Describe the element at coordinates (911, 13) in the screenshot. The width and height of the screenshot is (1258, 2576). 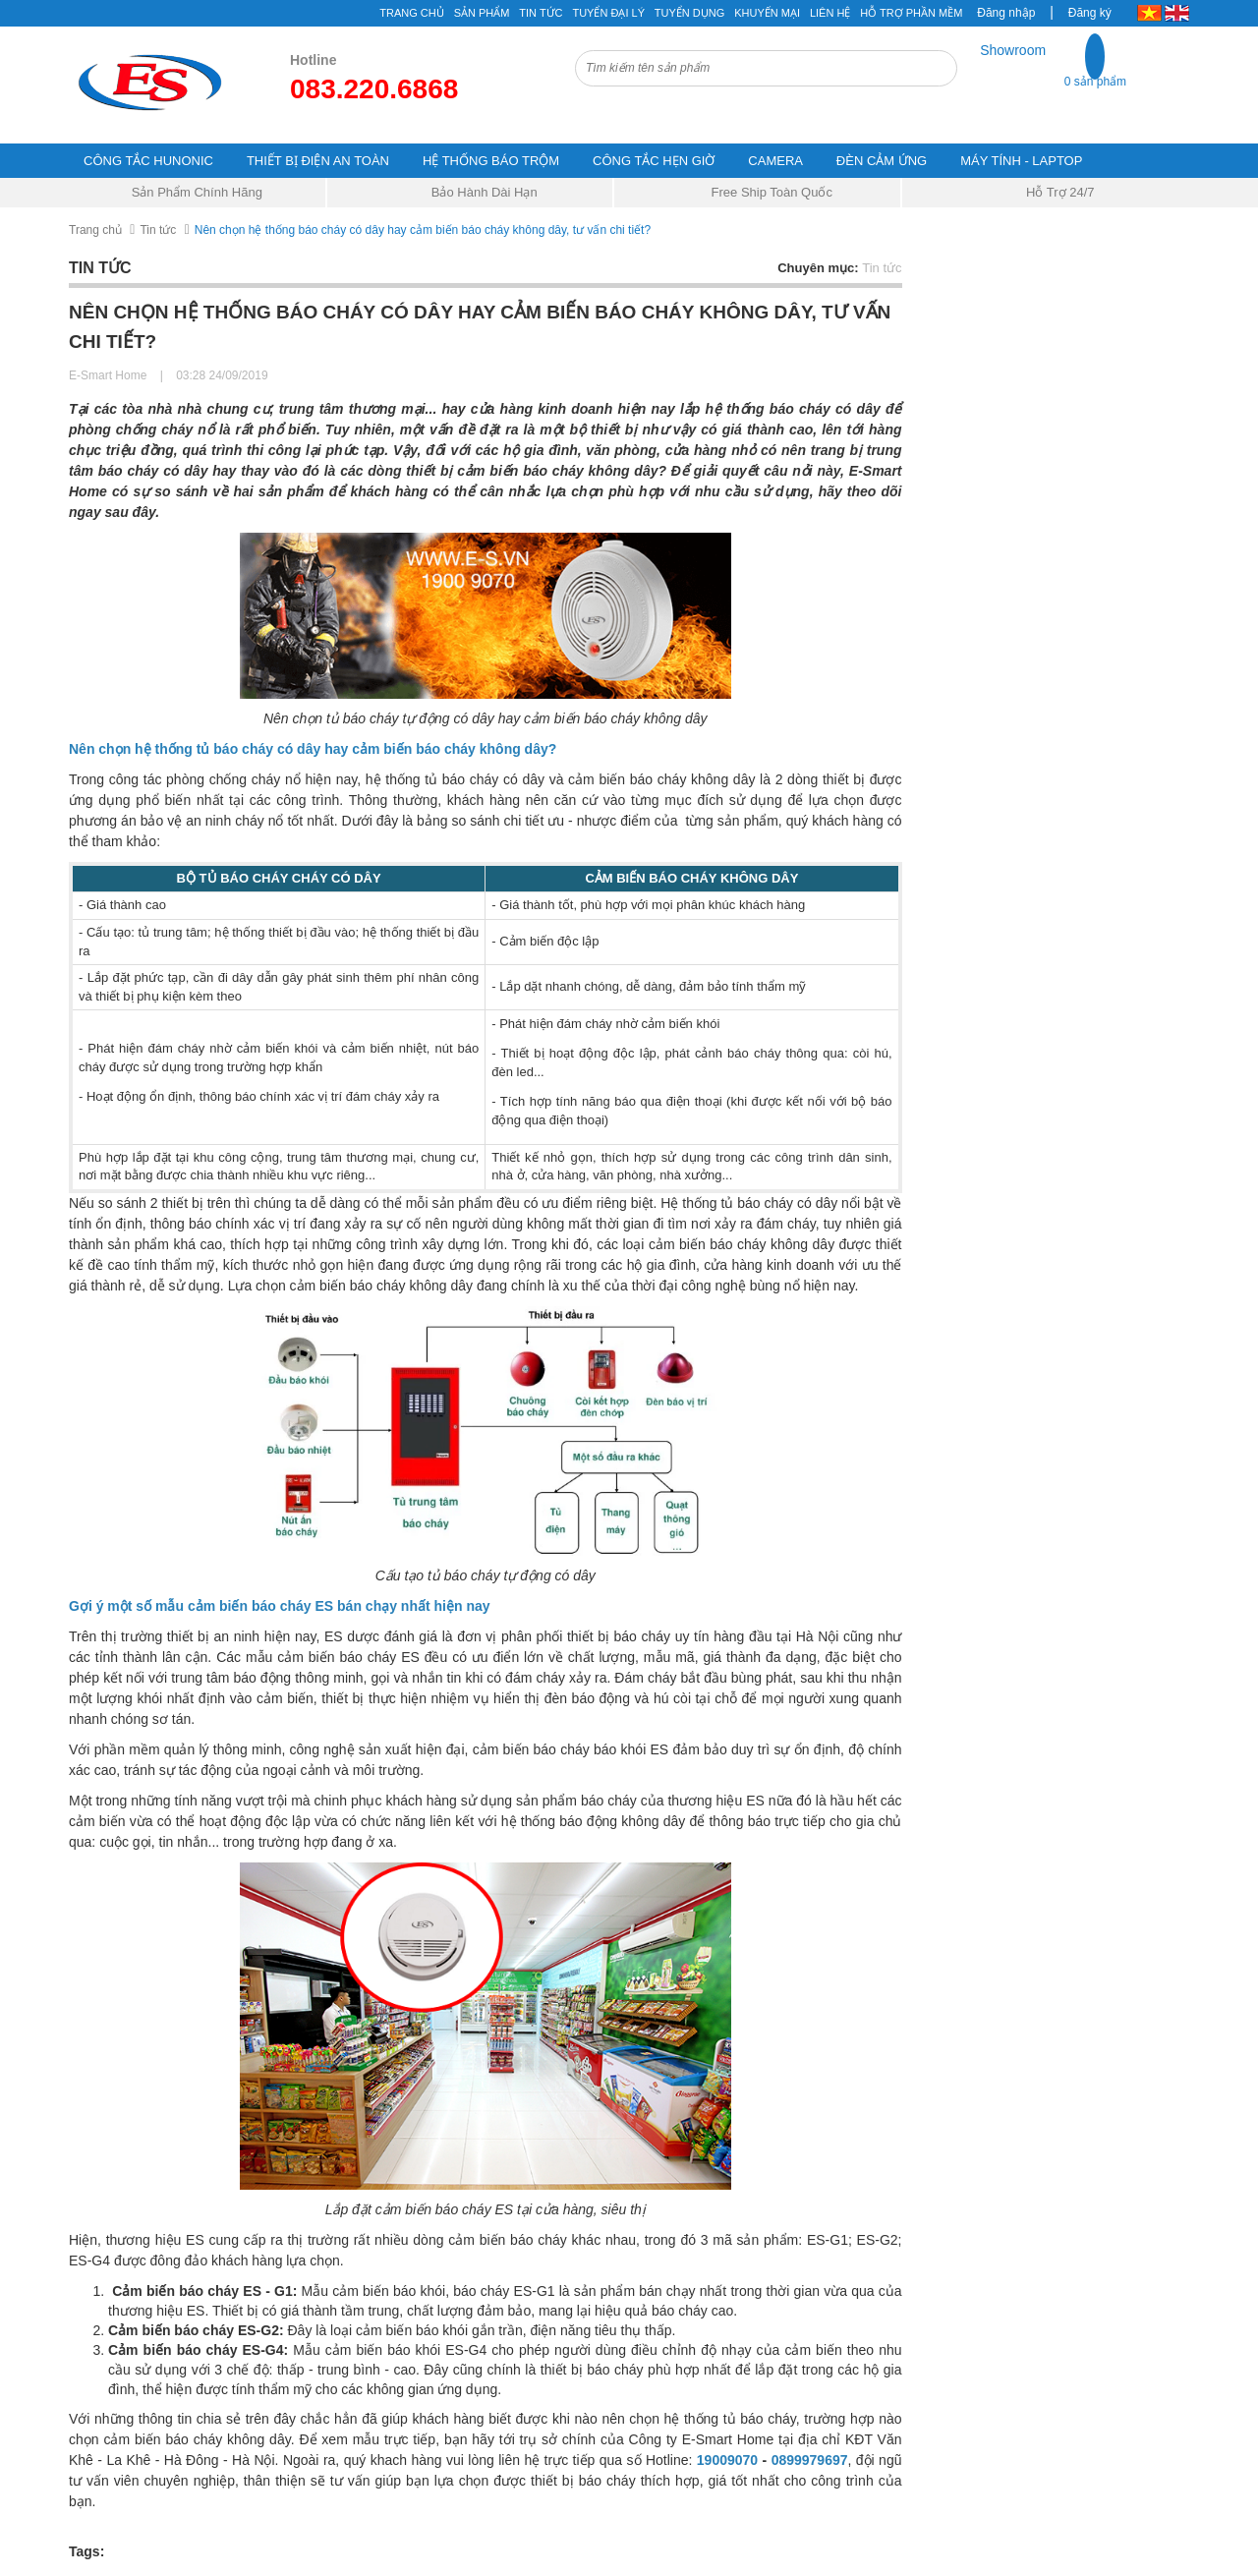
I see `Hỗ Trợ Phần Mềm` at that location.